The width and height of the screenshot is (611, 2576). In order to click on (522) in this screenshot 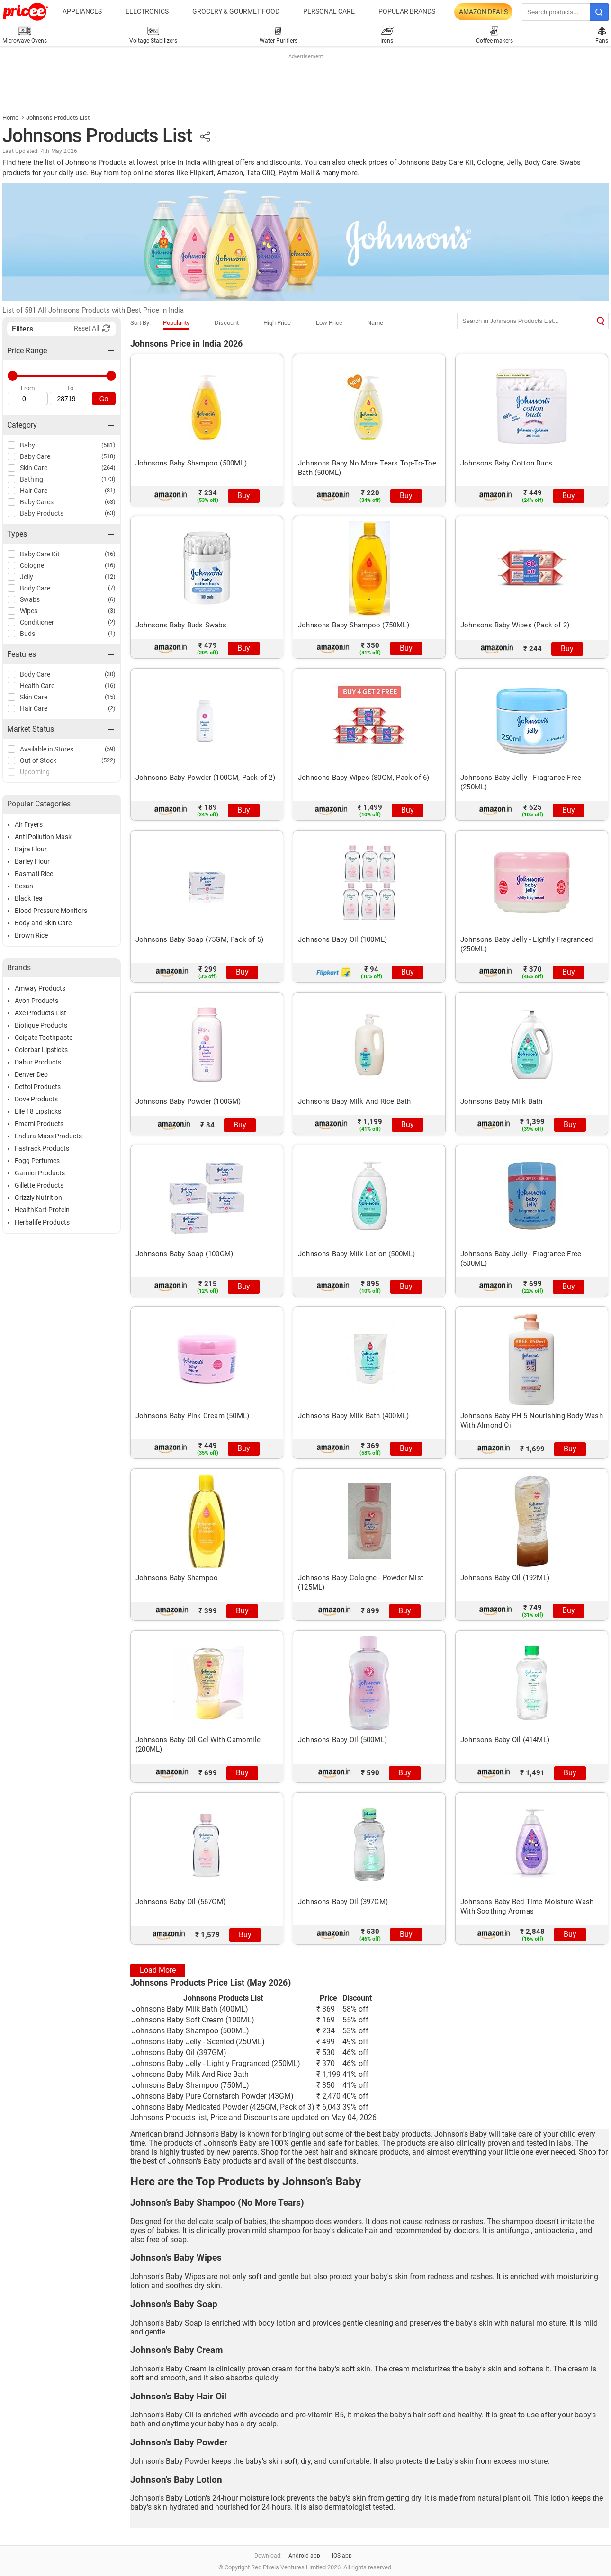, I will do `click(108, 760)`.